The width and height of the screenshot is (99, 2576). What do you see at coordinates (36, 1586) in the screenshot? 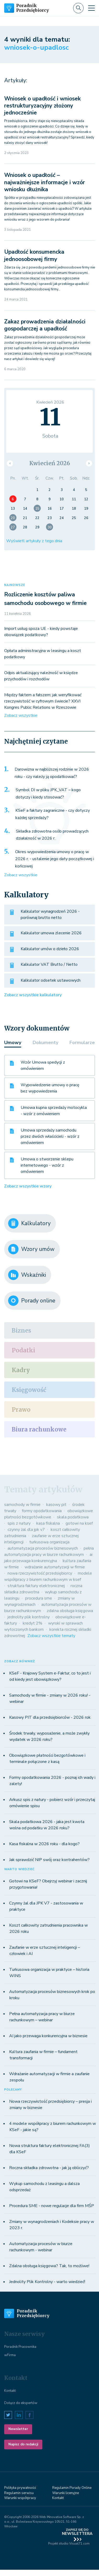
I see `struktura faktury elektronicznej` at bounding box center [36, 1586].